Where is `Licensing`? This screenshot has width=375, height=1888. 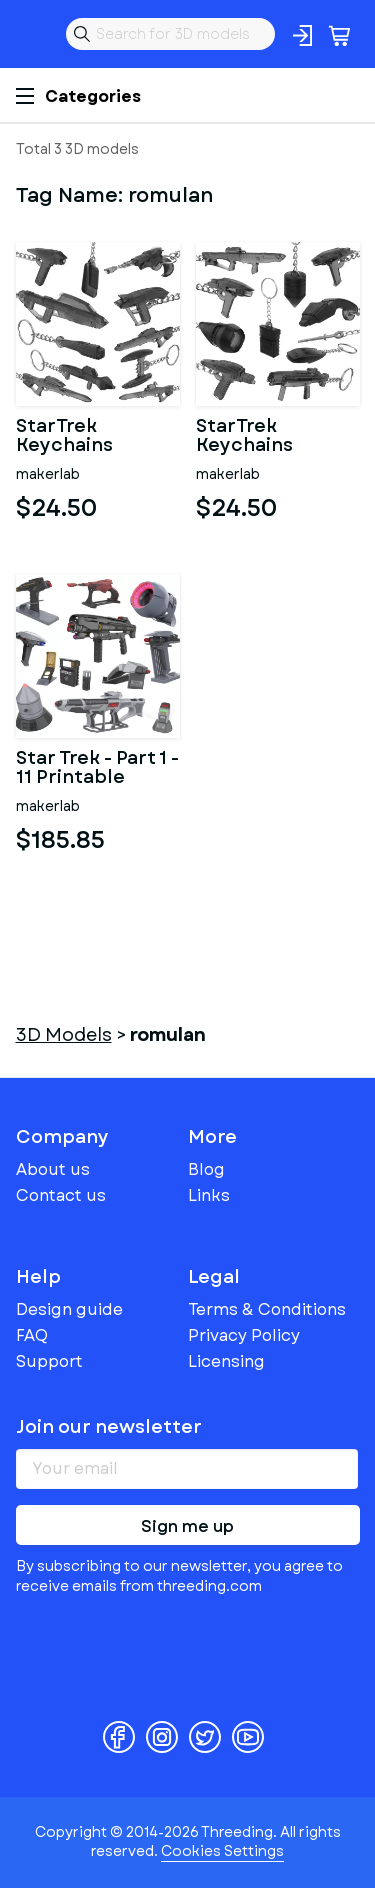 Licensing is located at coordinates (226, 1361).